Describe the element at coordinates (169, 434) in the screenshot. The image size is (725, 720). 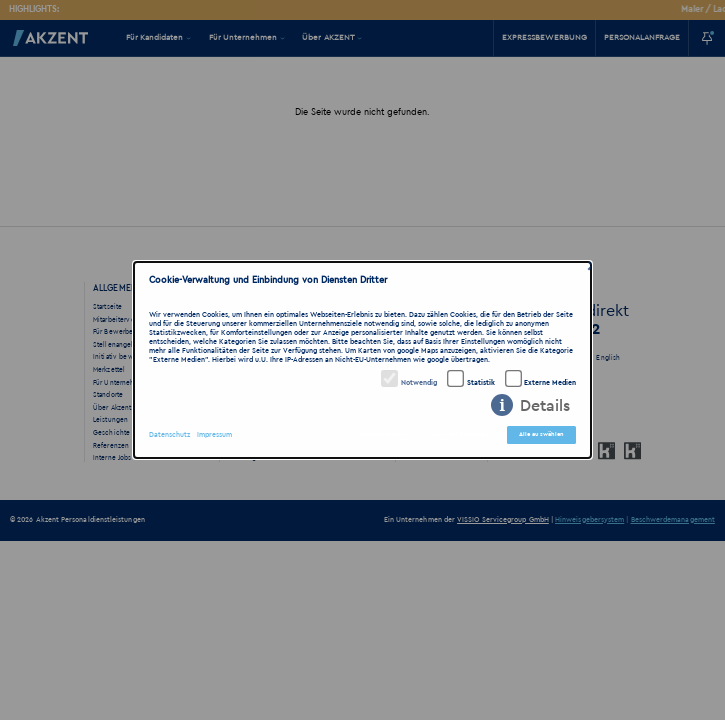
I see `Datenschutz` at that location.